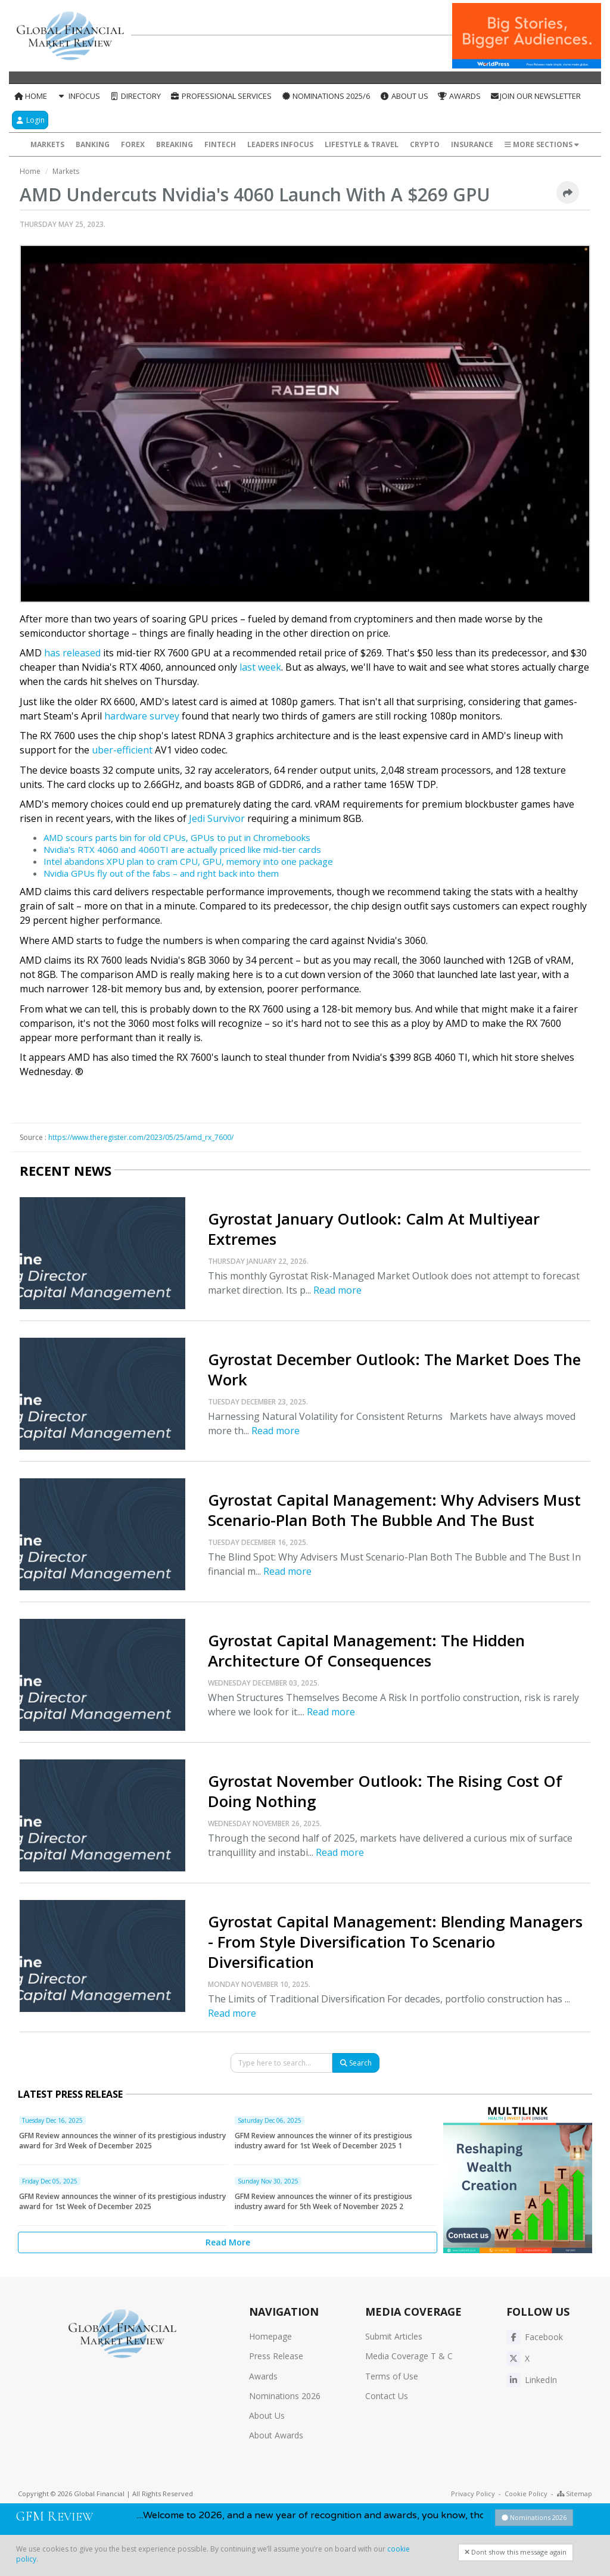 This screenshot has width=610, height=2576. Describe the element at coordinates (135, 96) in the screenshot. I see `Directory` at that location.